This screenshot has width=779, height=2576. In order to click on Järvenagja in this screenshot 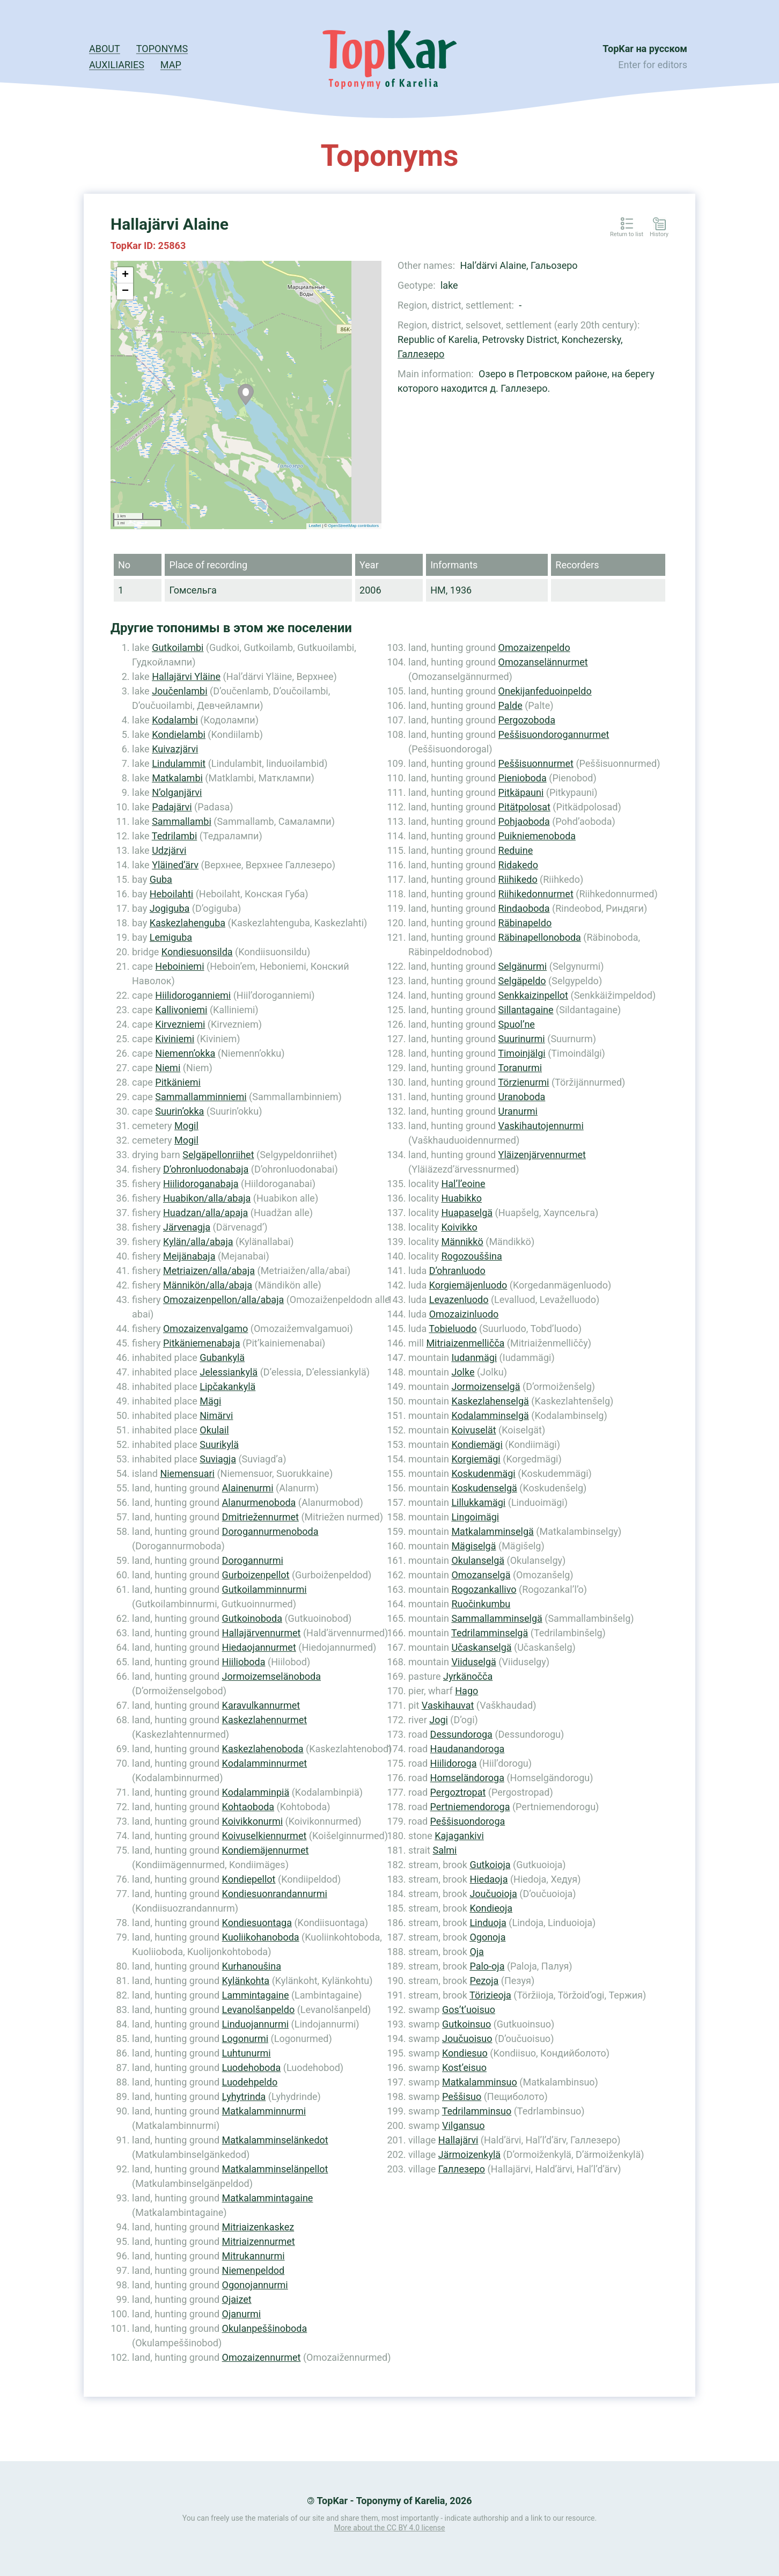, I will do `click(186, 1227)`.